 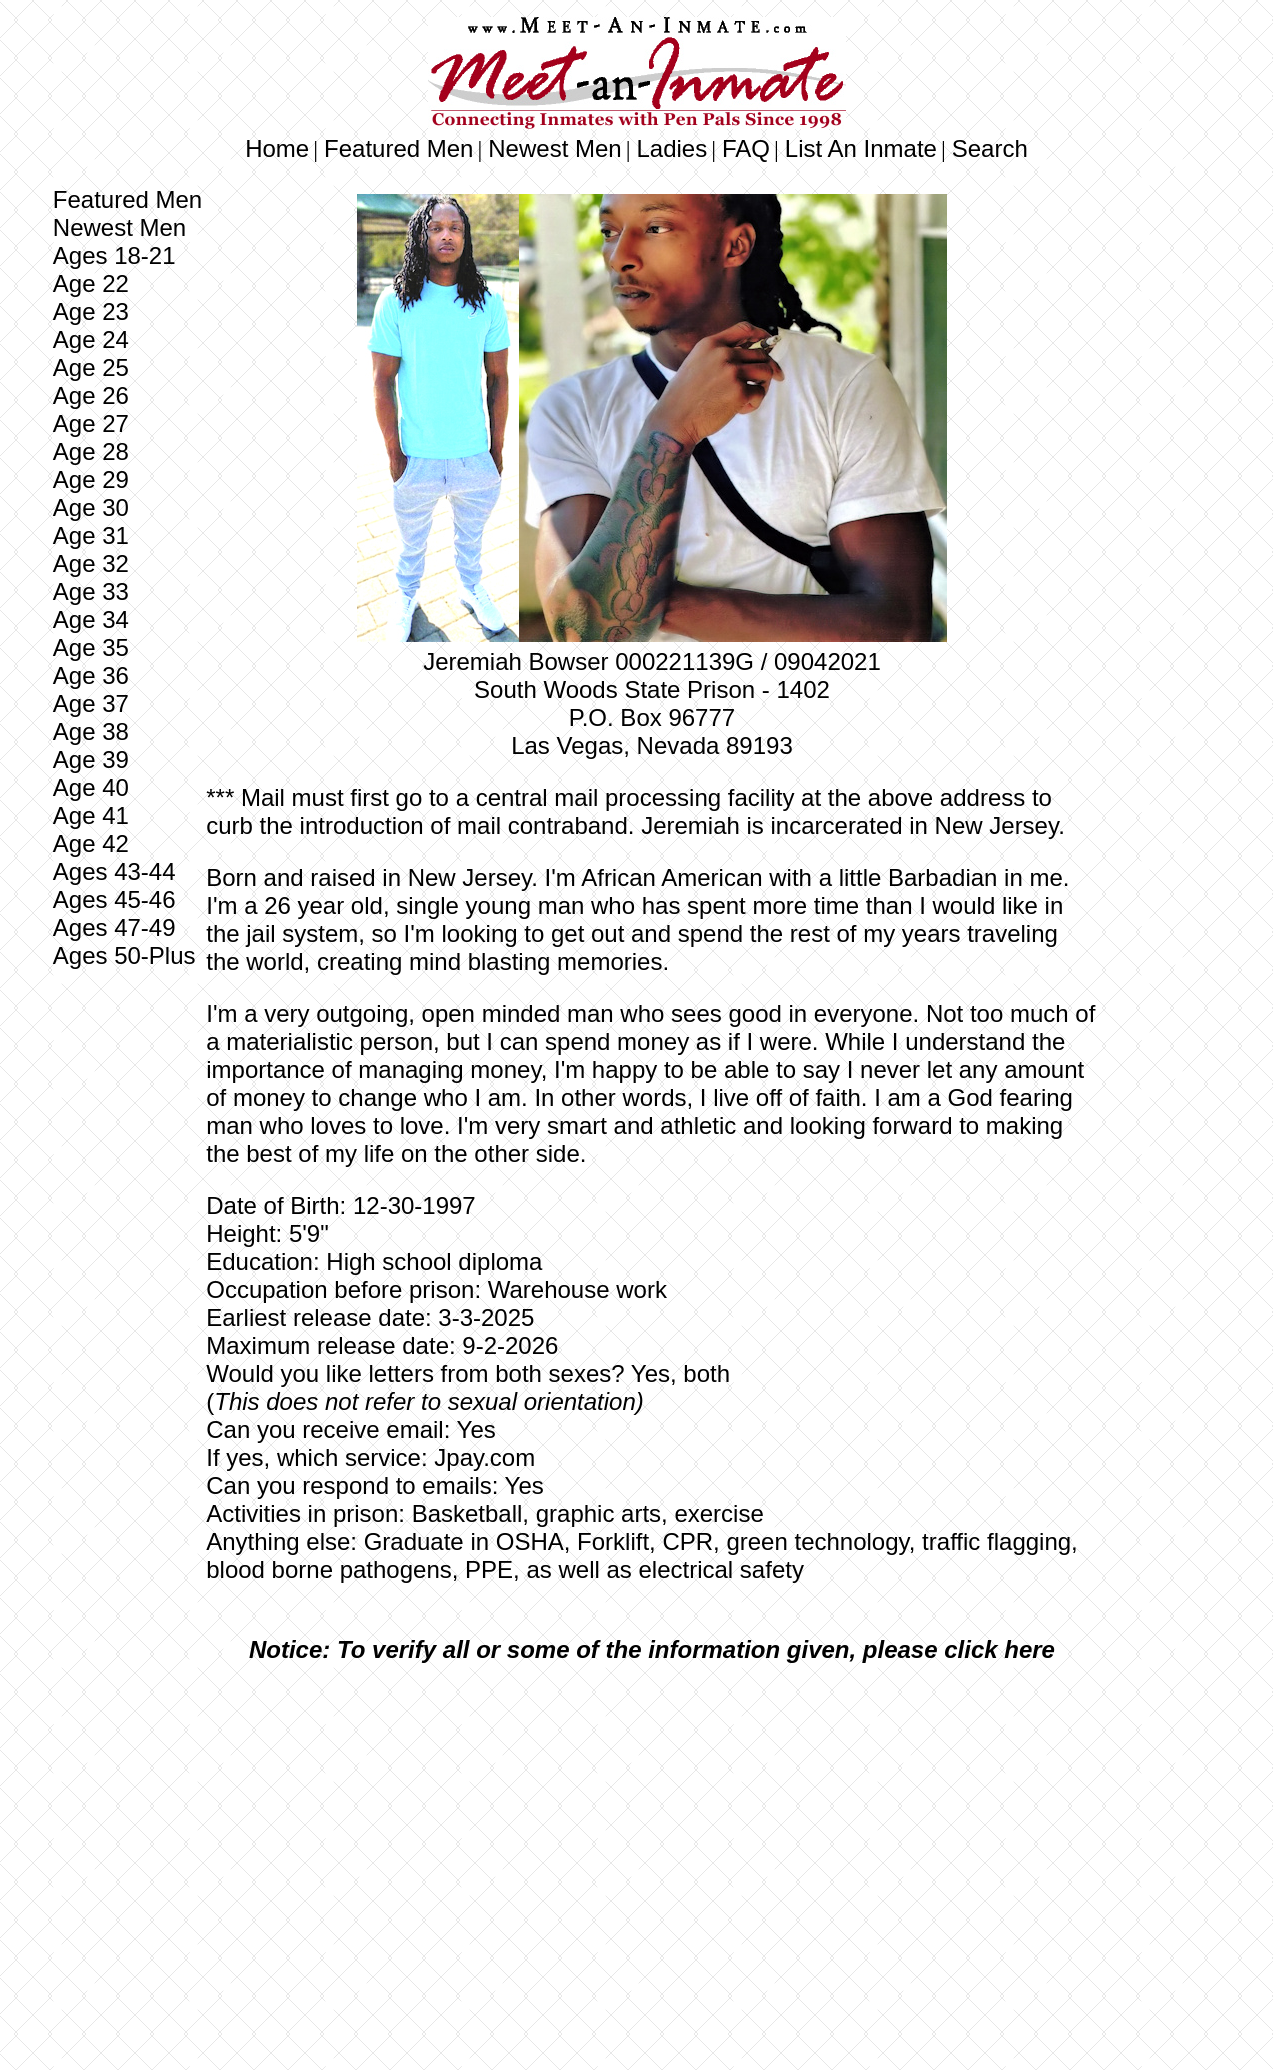 I want to click on Ages 45-46, so click(x=114, y=899).